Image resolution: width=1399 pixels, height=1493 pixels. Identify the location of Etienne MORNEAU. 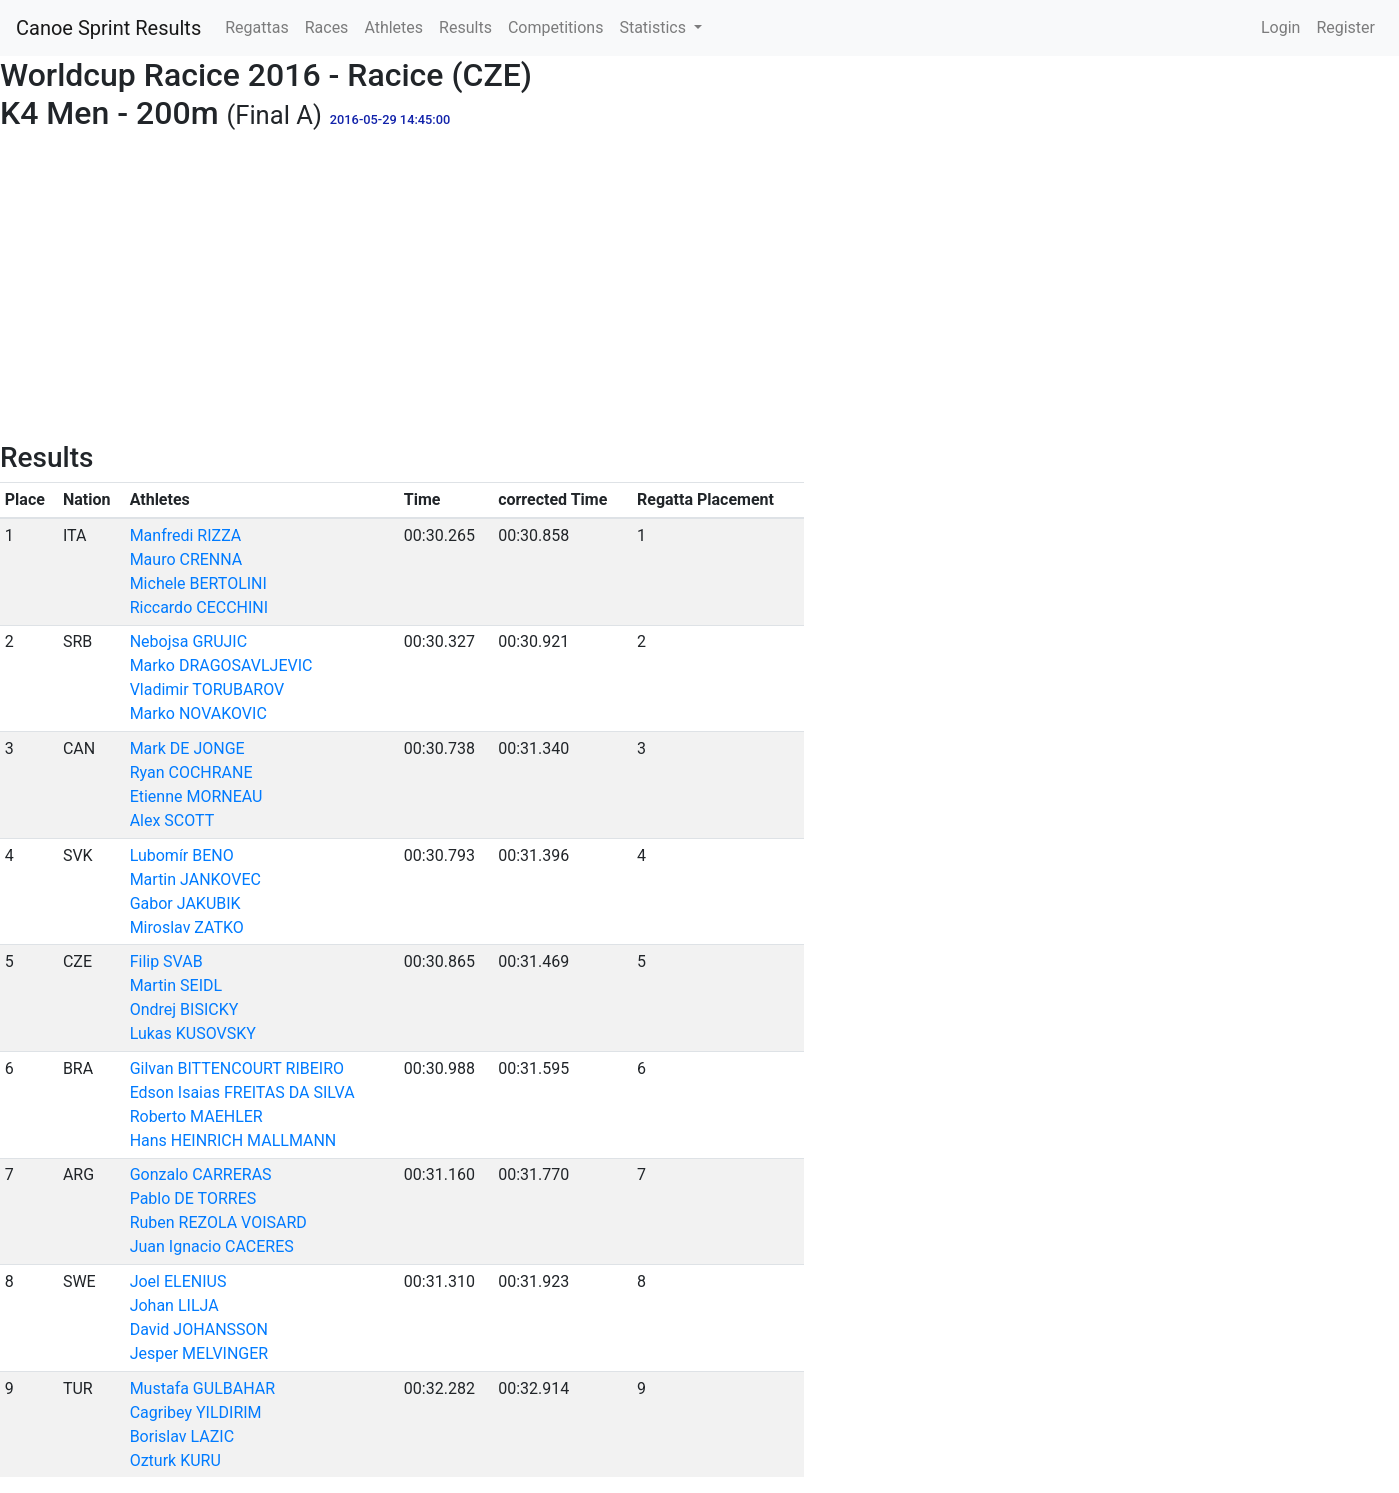
(196, 796).